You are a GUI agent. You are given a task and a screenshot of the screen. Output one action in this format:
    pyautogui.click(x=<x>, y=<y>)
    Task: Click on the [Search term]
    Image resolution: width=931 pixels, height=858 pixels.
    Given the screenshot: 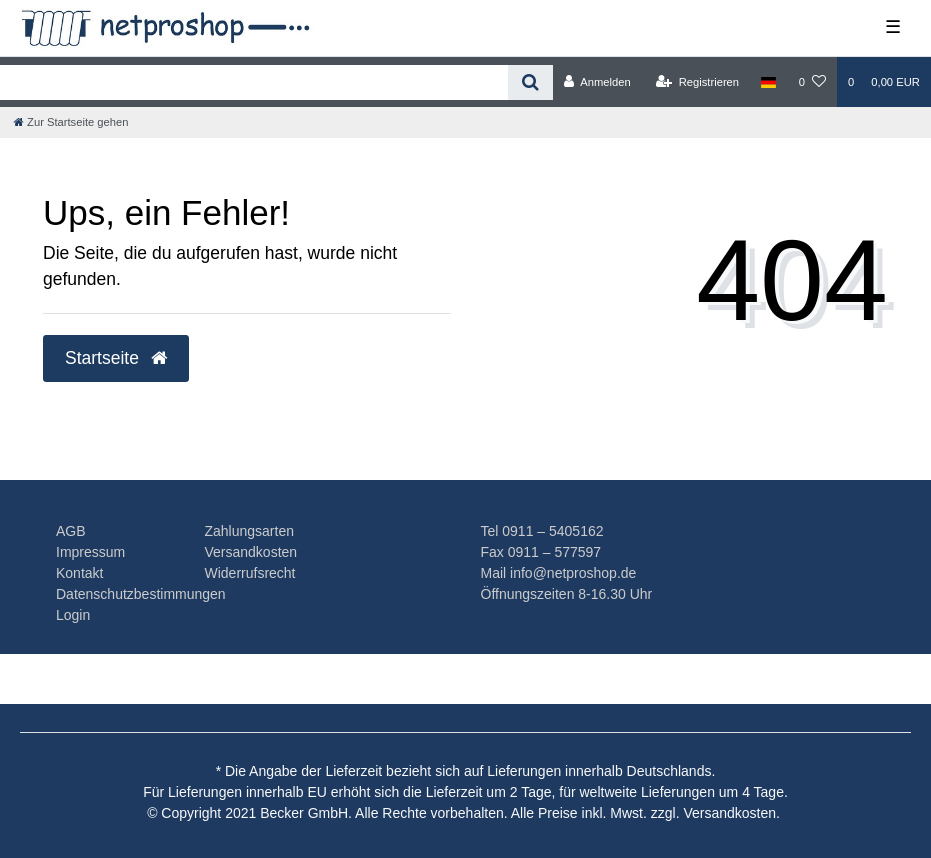 What is the action you would take?
    pyautogui.click(x=254, y=82)
    